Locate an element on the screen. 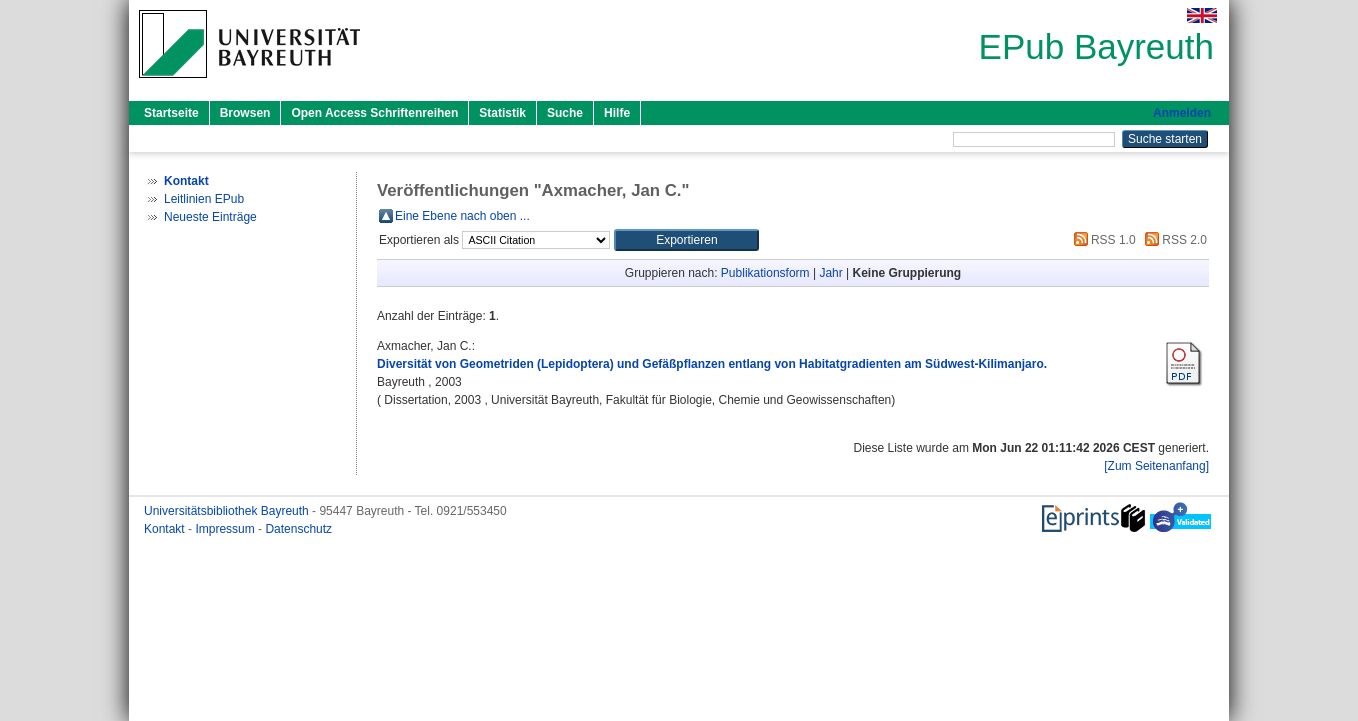  Publikationsform is located at coordinates (765, 273).